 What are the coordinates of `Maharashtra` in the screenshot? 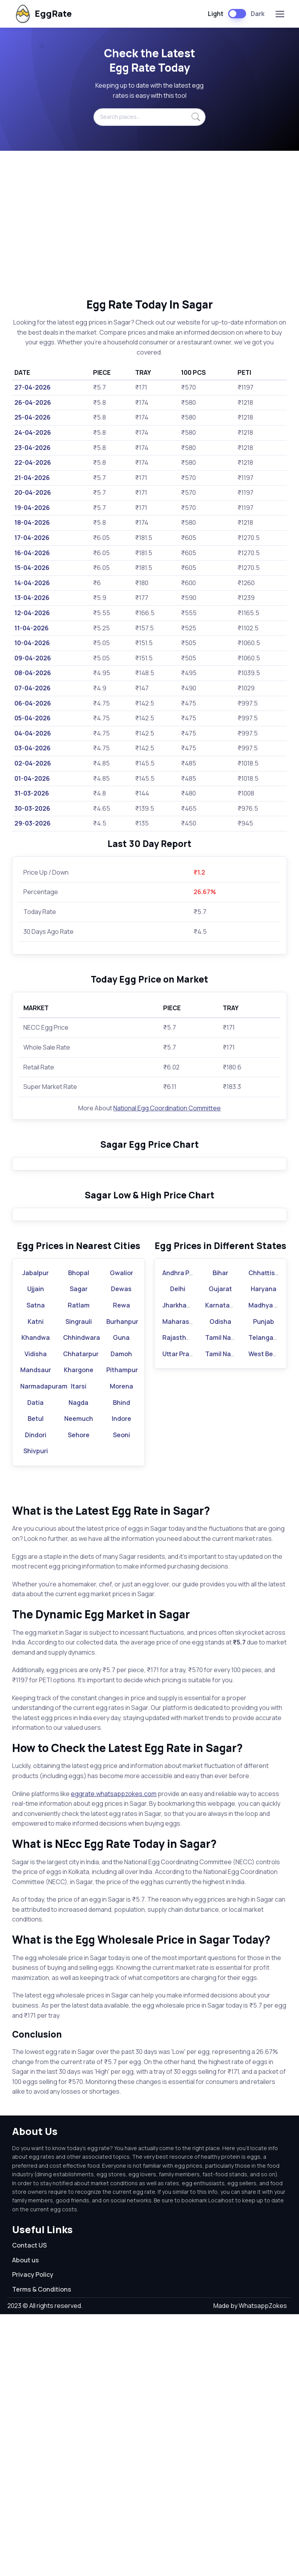 It's located at (182, 1583).